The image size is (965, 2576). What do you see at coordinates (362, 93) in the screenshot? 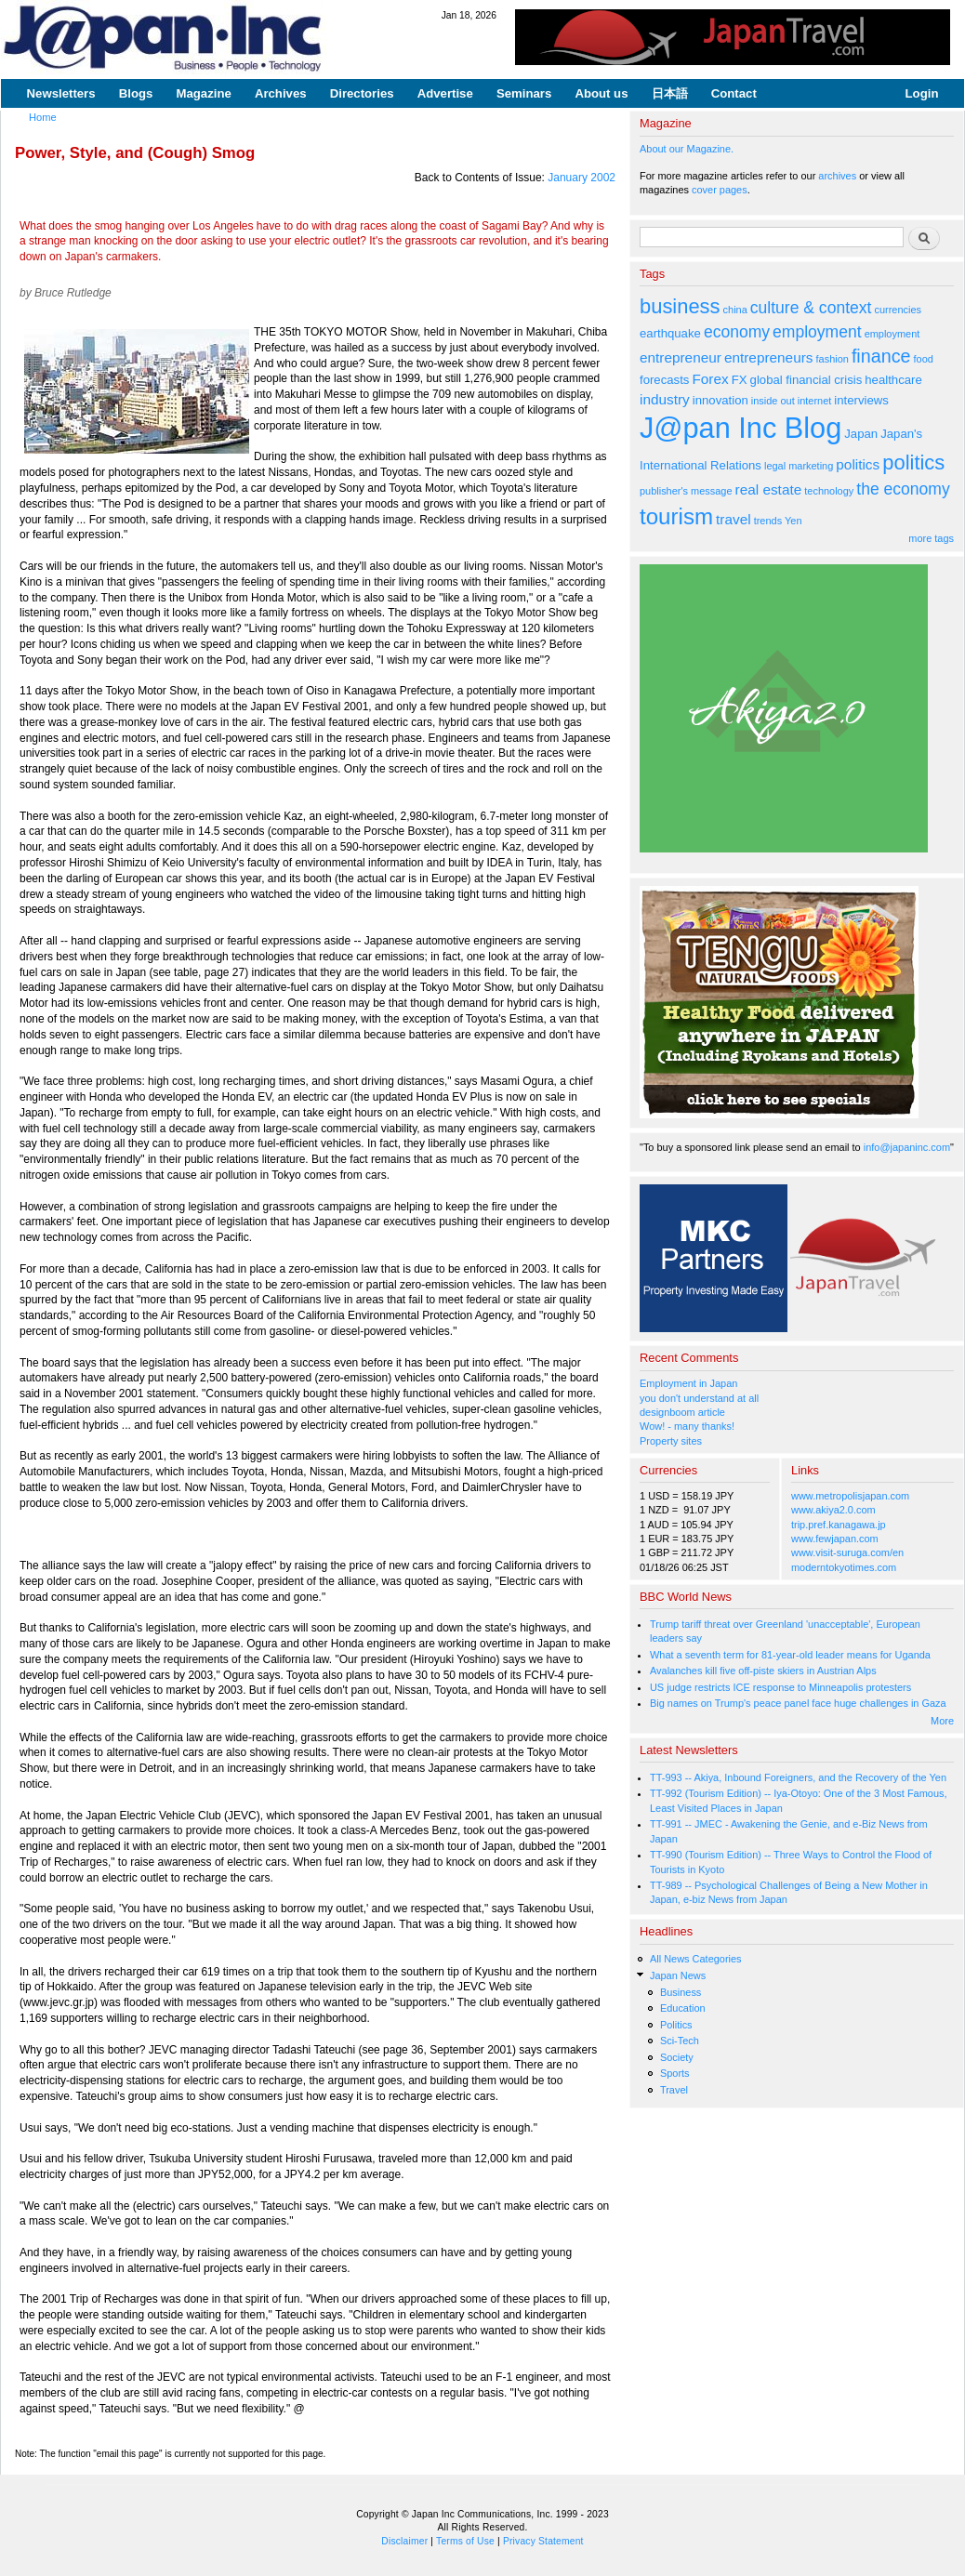
I see `Directories` at bounding box center [362, 93].